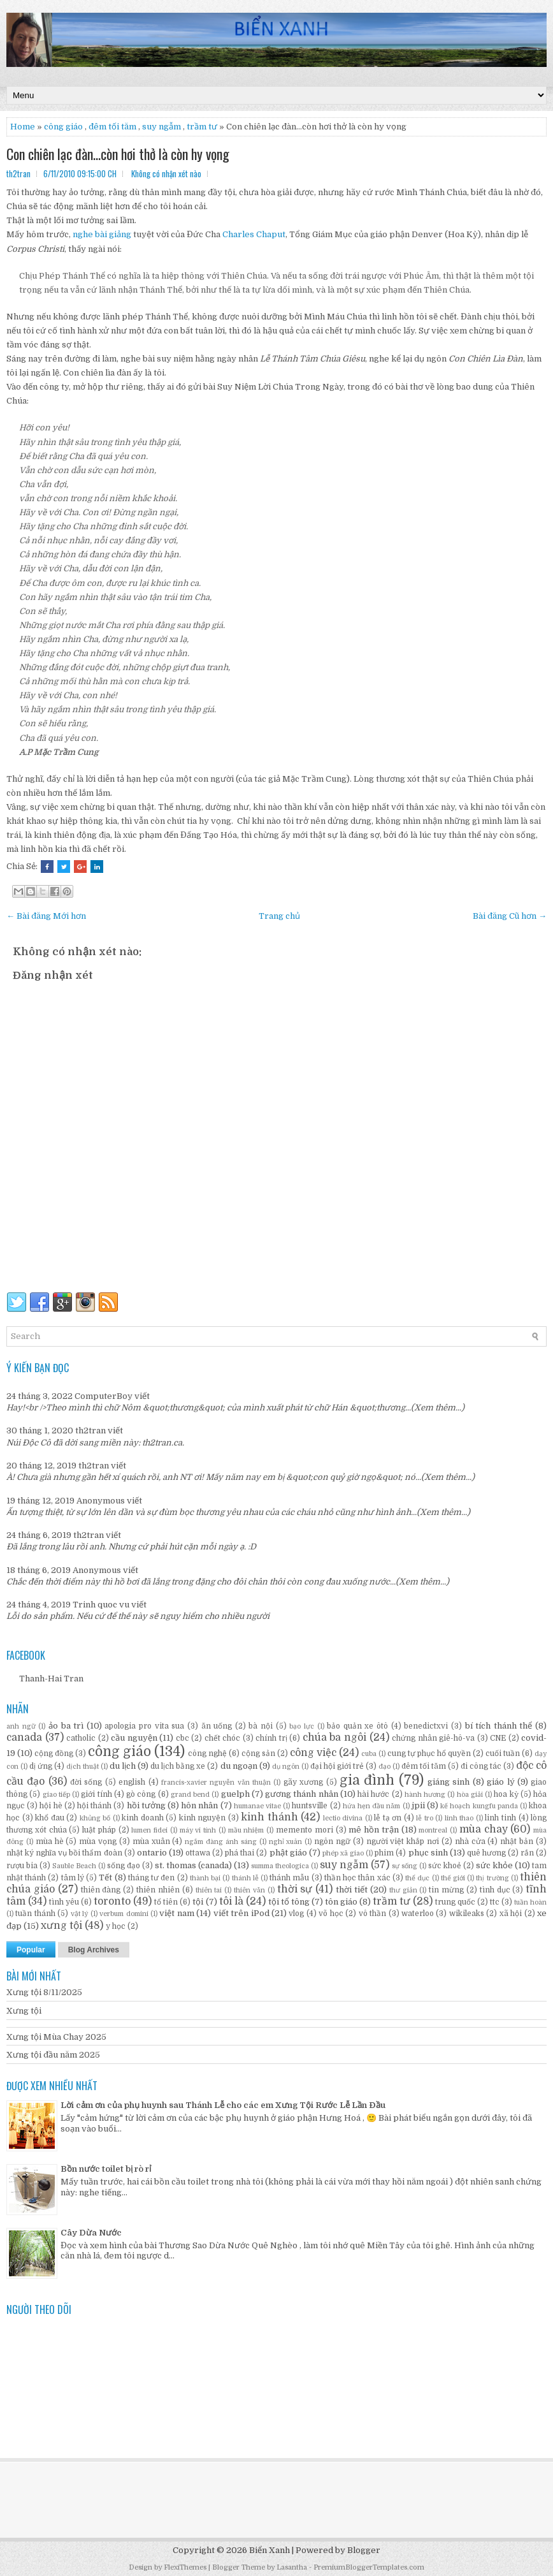 The width and height of the screenshot is (553, 2576). What do you see at coordinates (530, 1902) in the screenshot?
I see `tuần hoàn` at bounding box center [530, 1902].